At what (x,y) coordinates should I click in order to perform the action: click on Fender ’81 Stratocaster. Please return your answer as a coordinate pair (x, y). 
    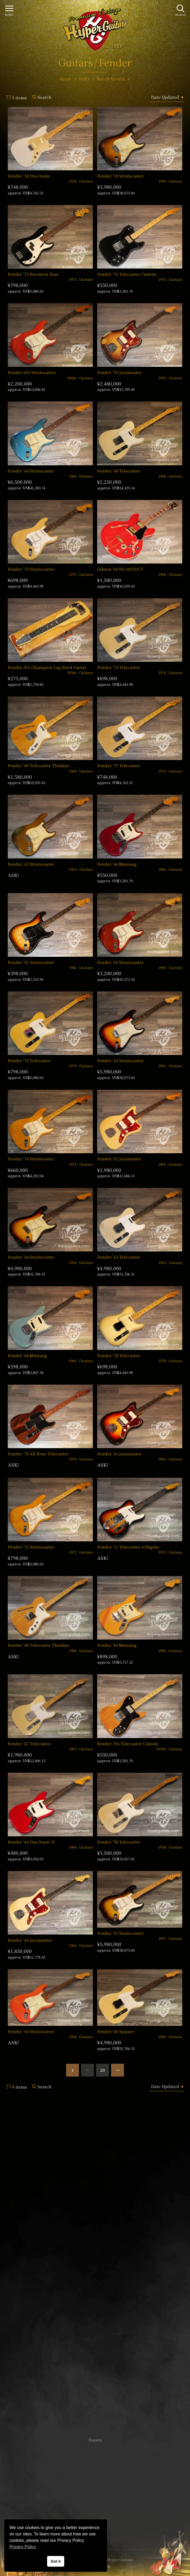
    Looking at the image, I should click on (31, 962).